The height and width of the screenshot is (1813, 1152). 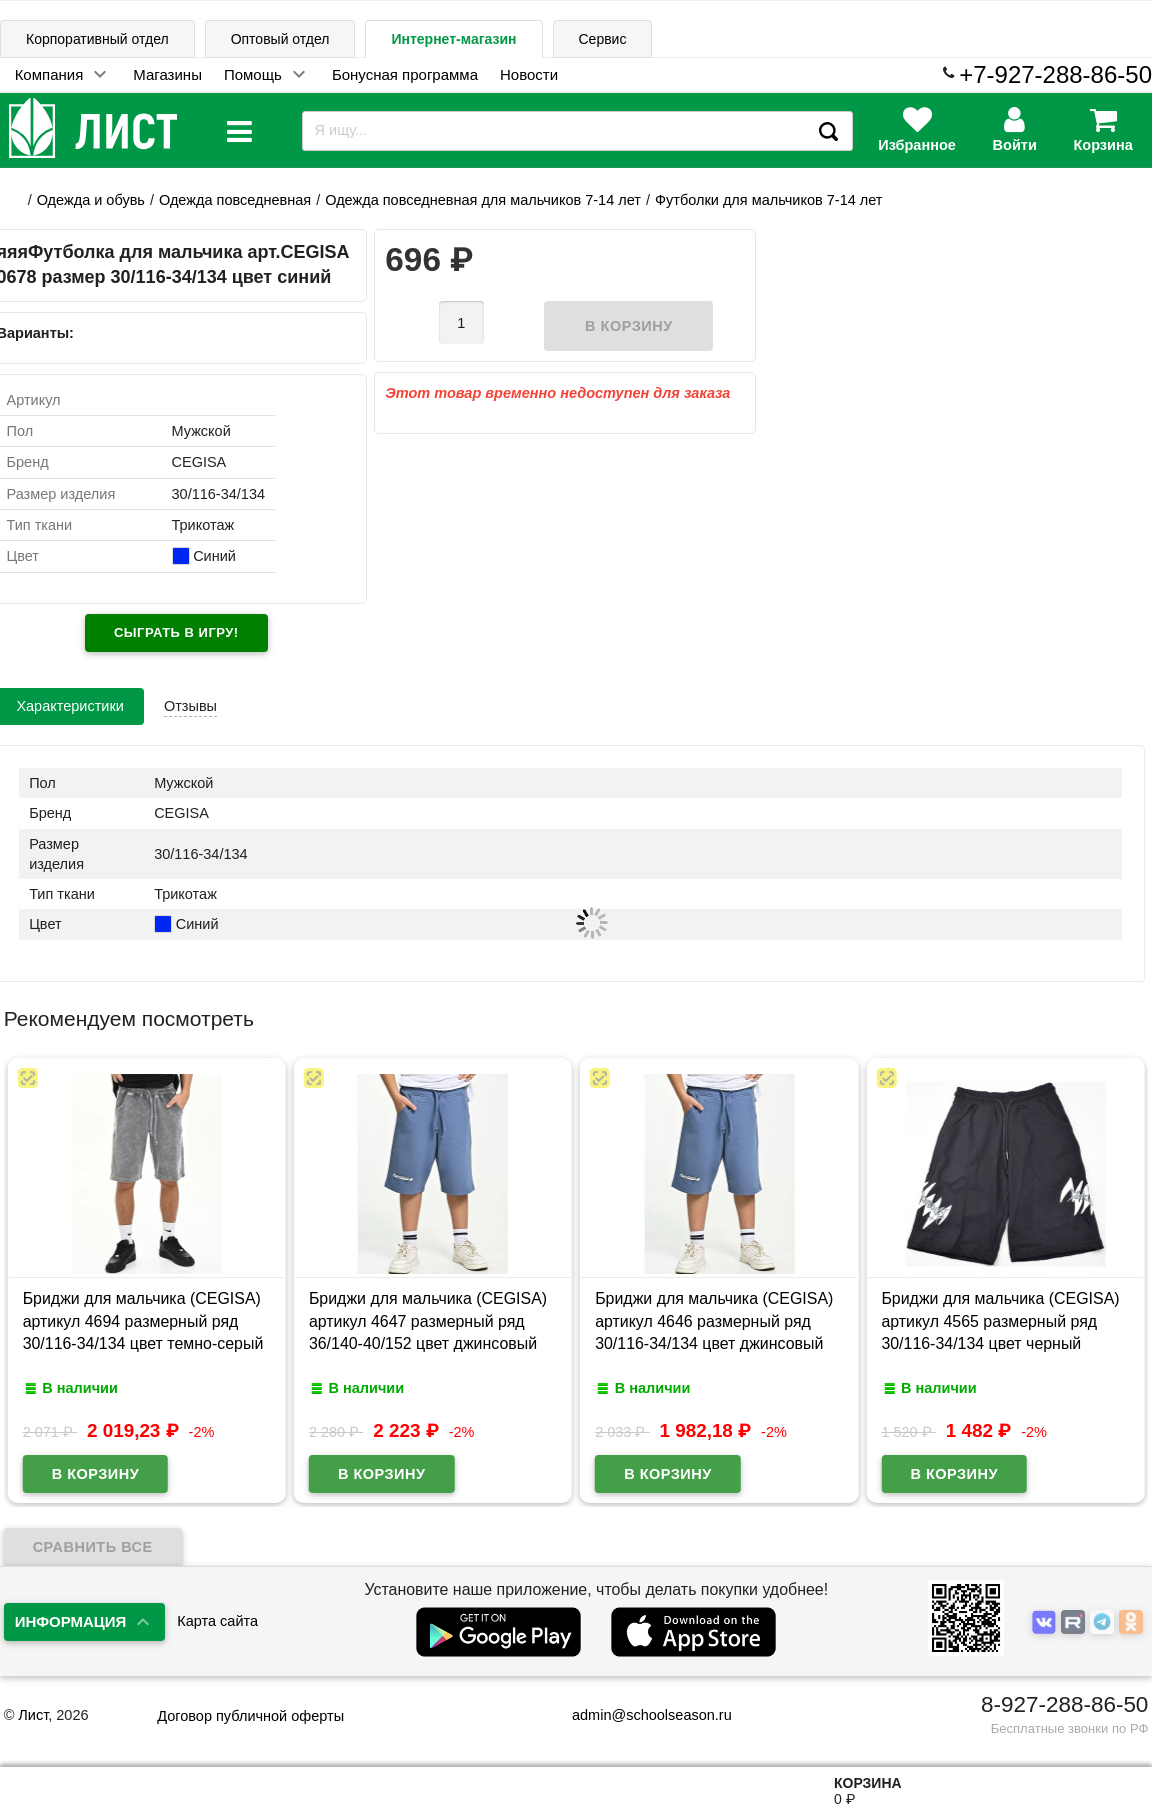 What do you see at coordinates (639, 1715) in the screenshot?
I see `admin@schoolseason.ru` at bounding box center [639, 1715].